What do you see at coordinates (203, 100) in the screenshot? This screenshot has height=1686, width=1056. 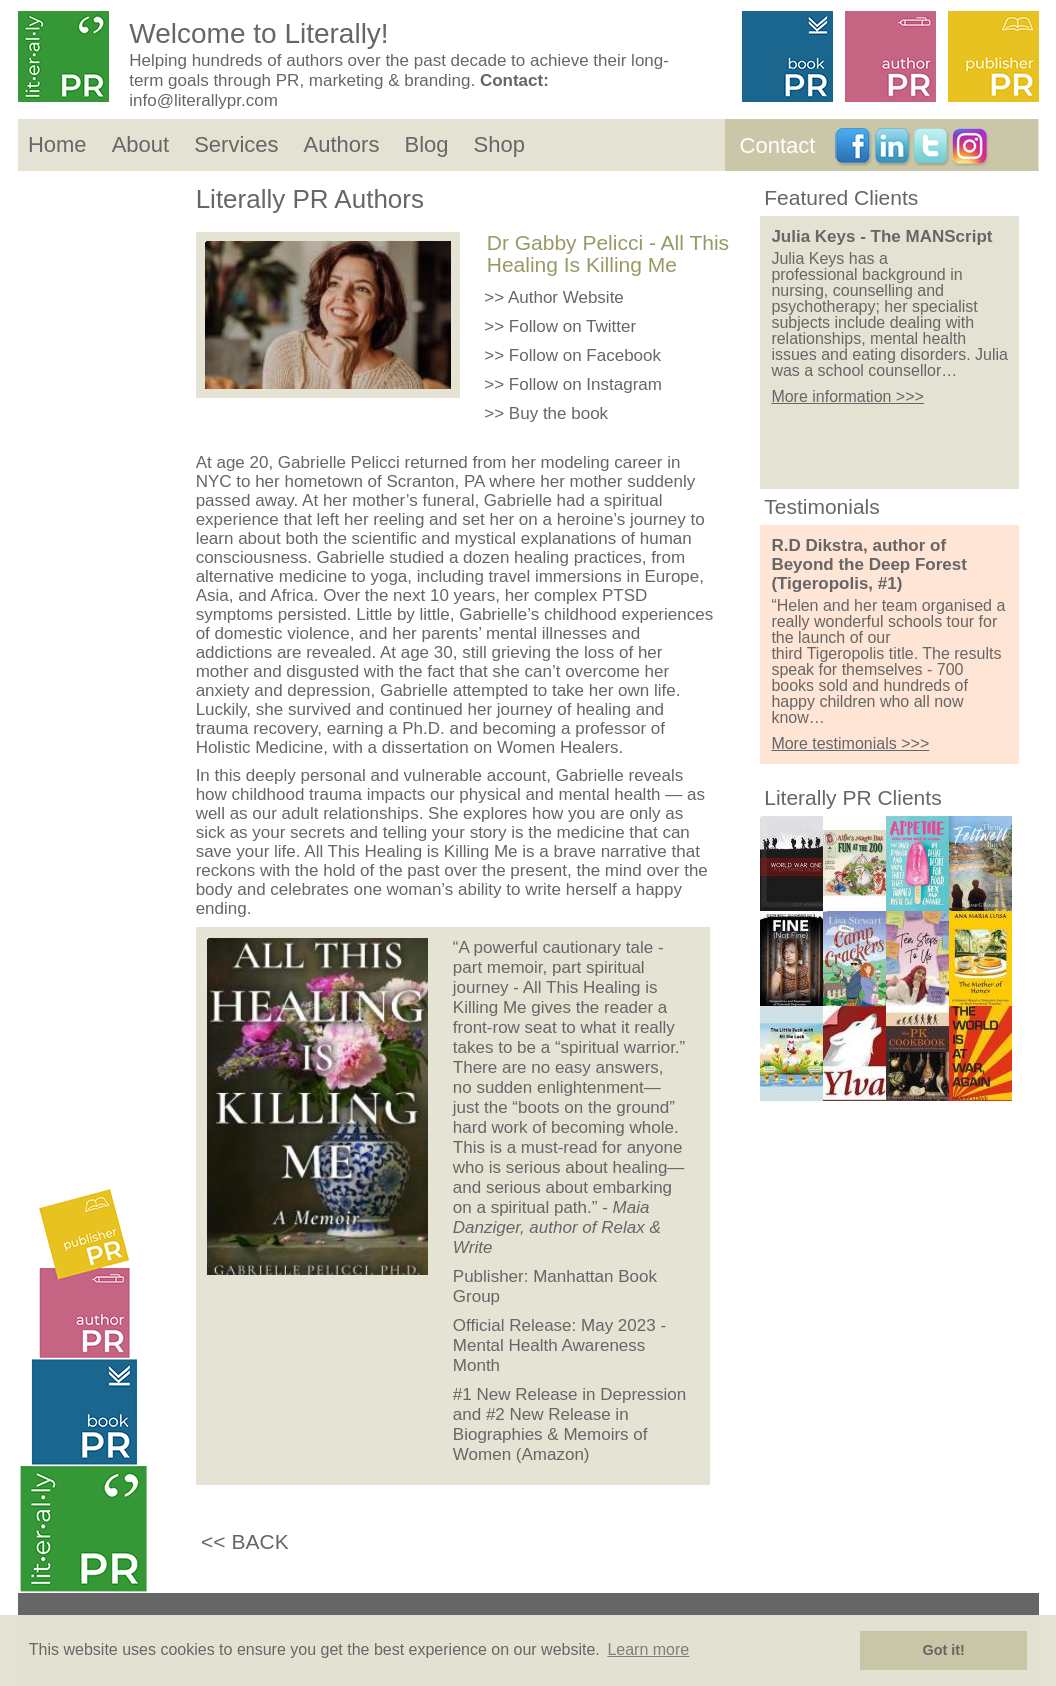 I see `info@literallypr.com` at bounding box center [203, 100].